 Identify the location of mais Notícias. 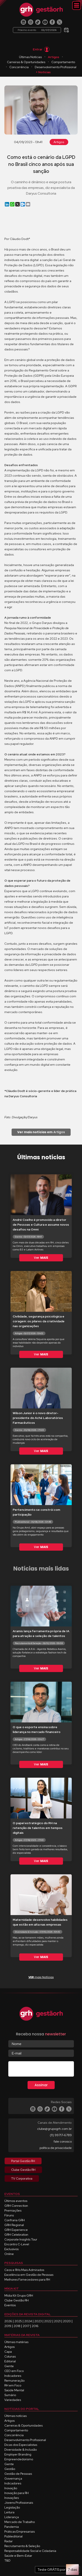
(41, 1977).